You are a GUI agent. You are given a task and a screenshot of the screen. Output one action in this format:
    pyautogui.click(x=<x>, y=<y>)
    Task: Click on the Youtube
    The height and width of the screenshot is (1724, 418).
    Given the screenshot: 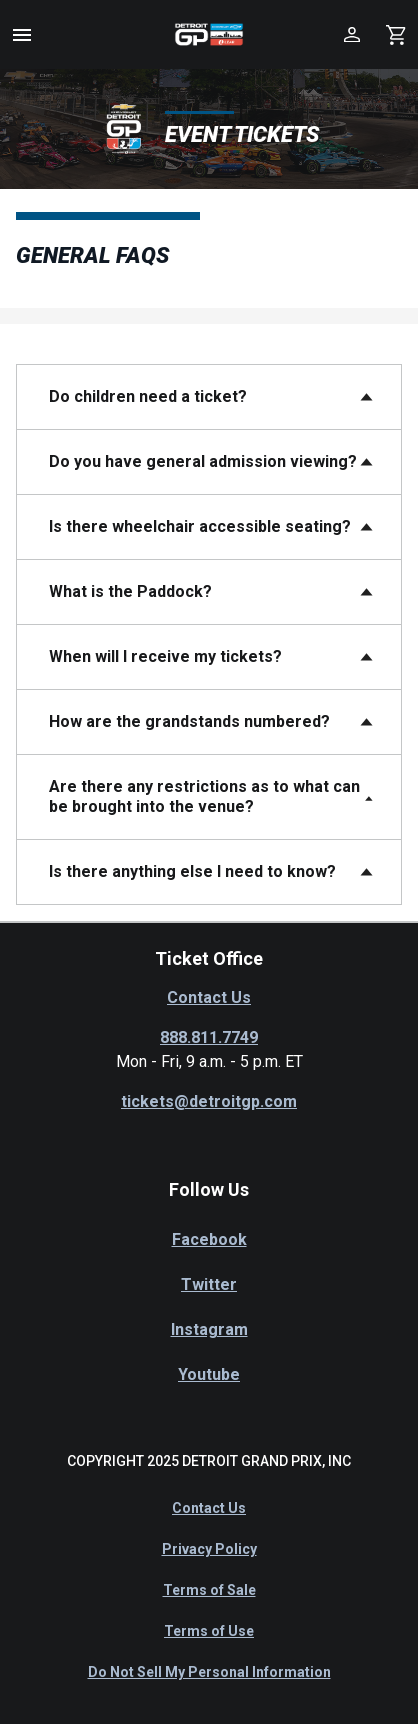 What is the action you would take?
    pyautogui.click(x=209, y=1374)
    